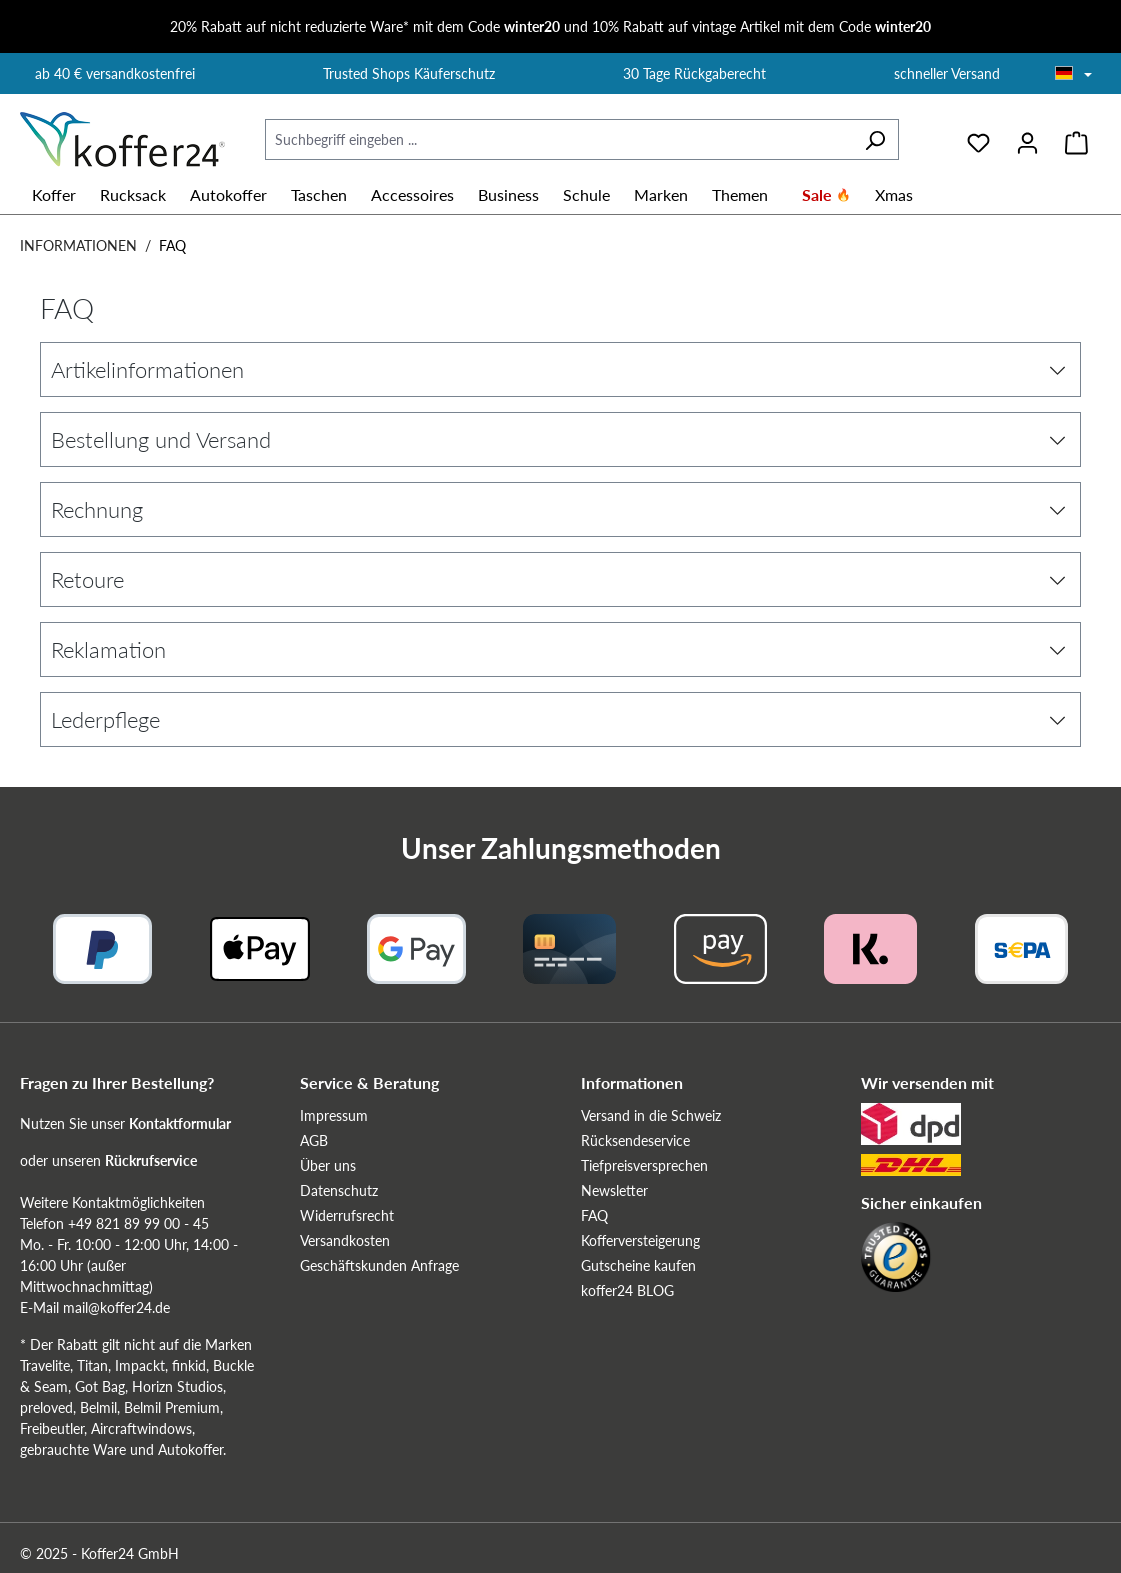  I want to click on [Ihr Konto], so click(1027, 140).